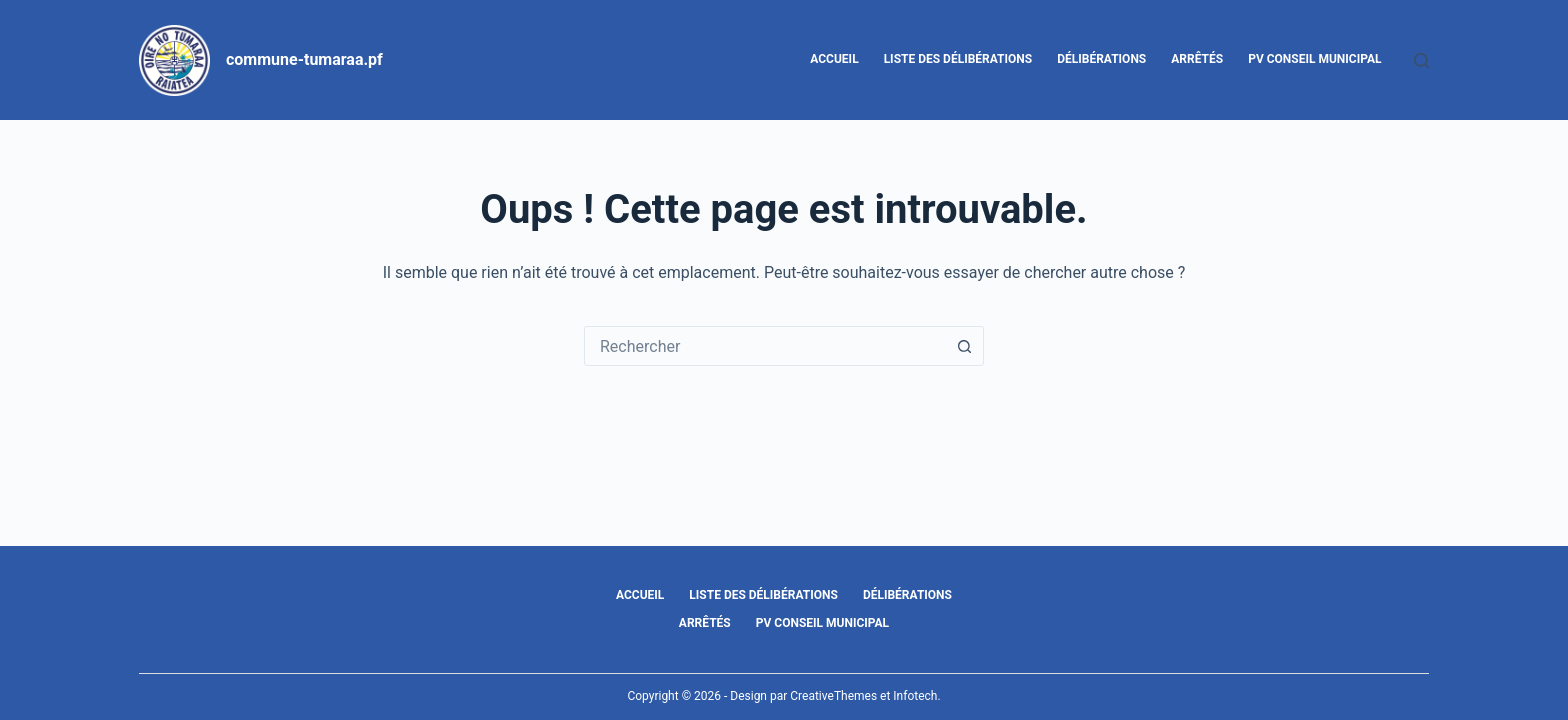 The height and width of the screenshot is (720, 1568). Describe the element at coordinates (1197, 59) in the screenshot. I see `Arrêtés` at that location.